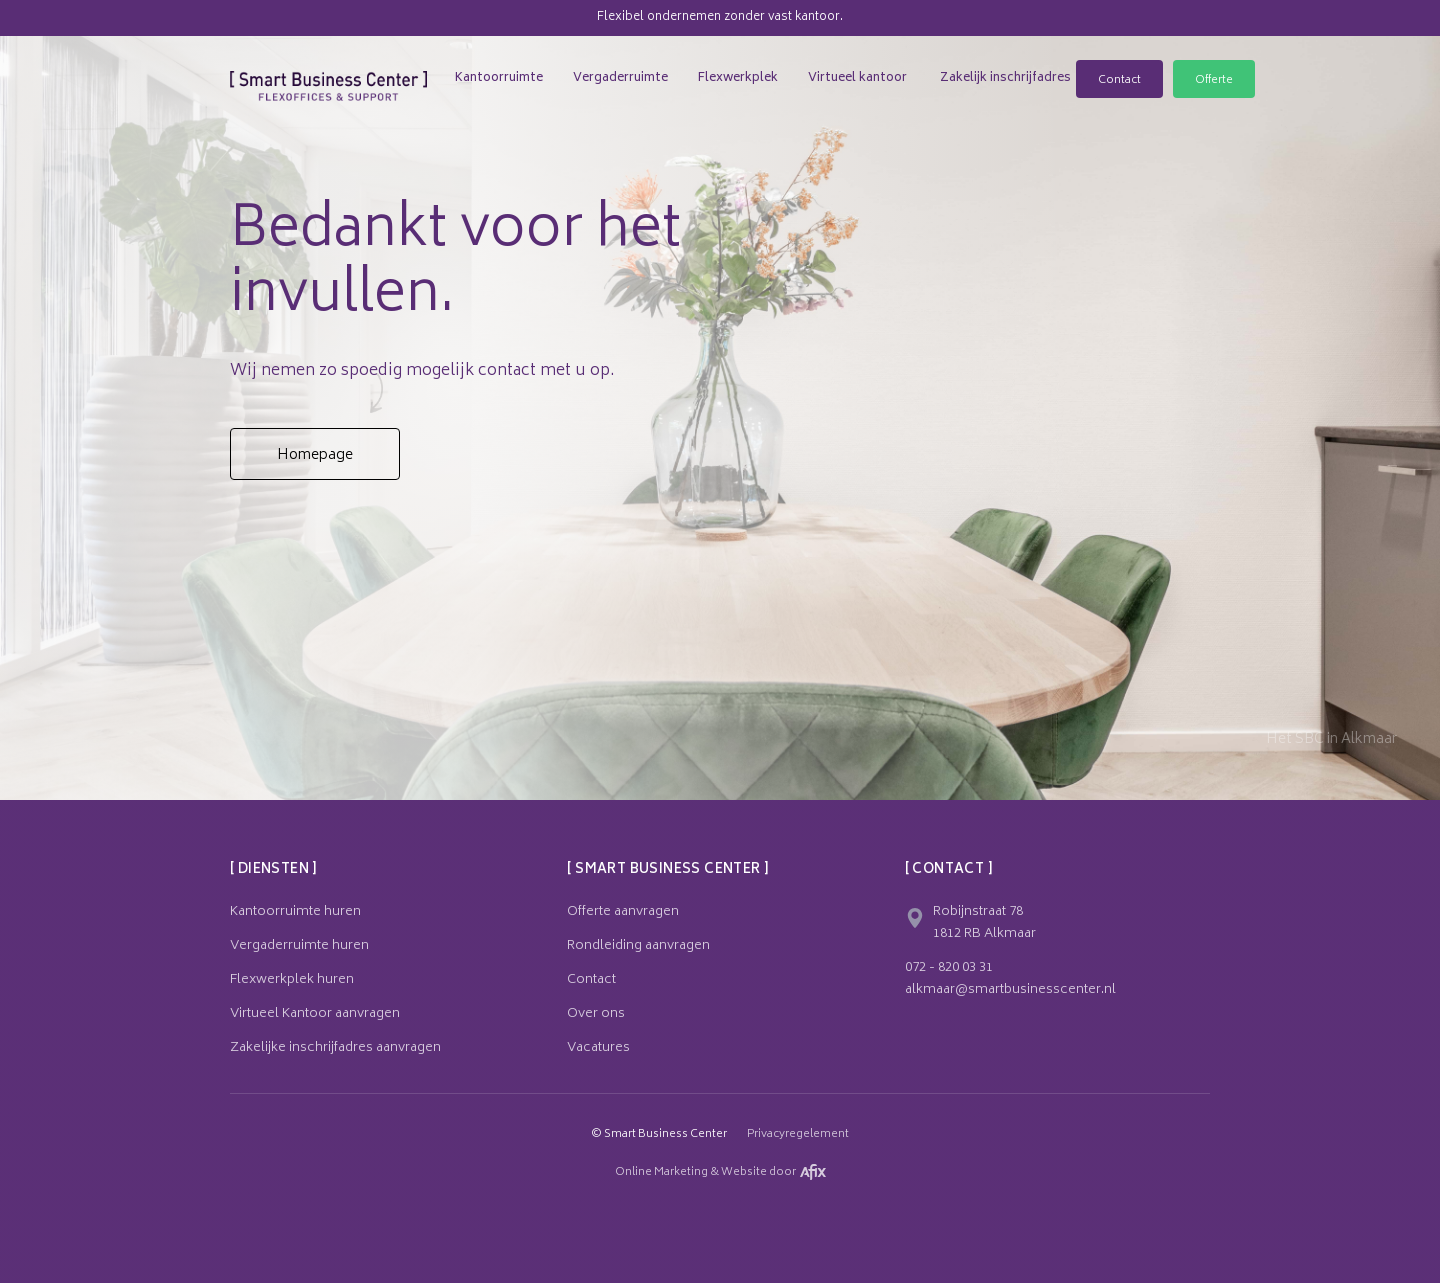 The height and width of the screenshot is (1283, 1440). Describe the element at coordinates (1119, 80) in the screenshot. I see `Contact` at that location.